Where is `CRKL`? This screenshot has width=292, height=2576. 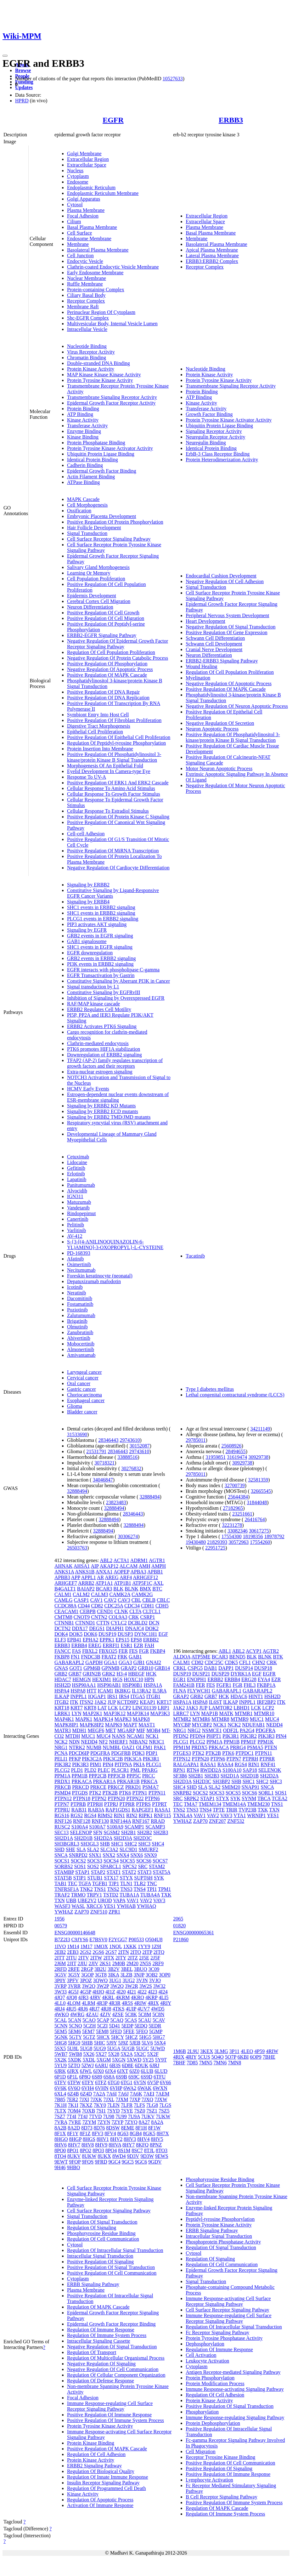 CRKL is located at coordinates (179, 1668).